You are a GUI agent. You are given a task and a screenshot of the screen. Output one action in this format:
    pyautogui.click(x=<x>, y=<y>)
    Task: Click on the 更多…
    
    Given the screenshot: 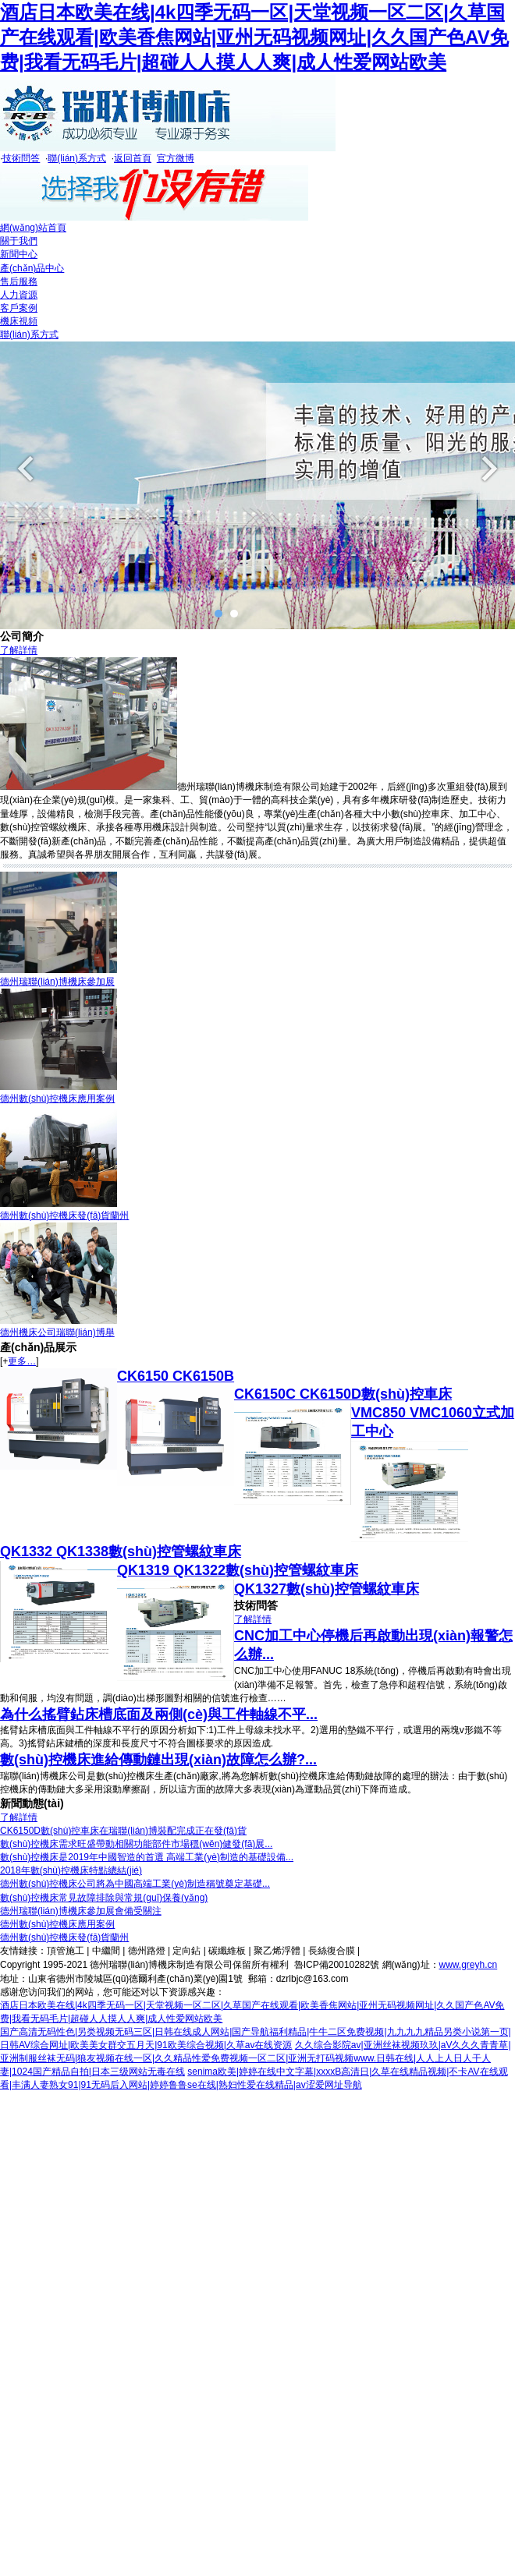 What is the action you would take?
    pyautogui.click(x=22, y=1361)
    